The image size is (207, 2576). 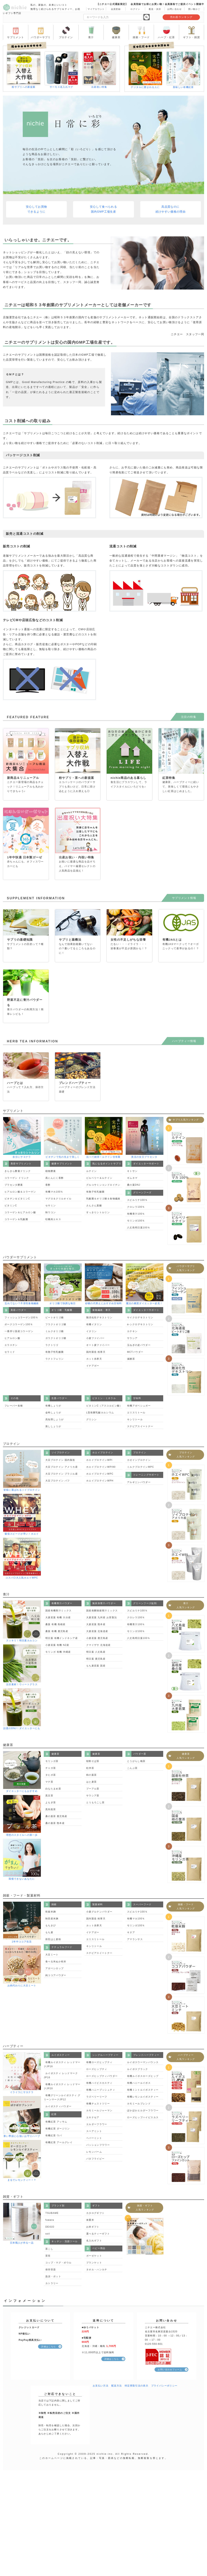 What do you see at coordinates (54, 1317) in the screenshot?
I see `ビートオリゴ糖` at bounding box center [54, 1317].